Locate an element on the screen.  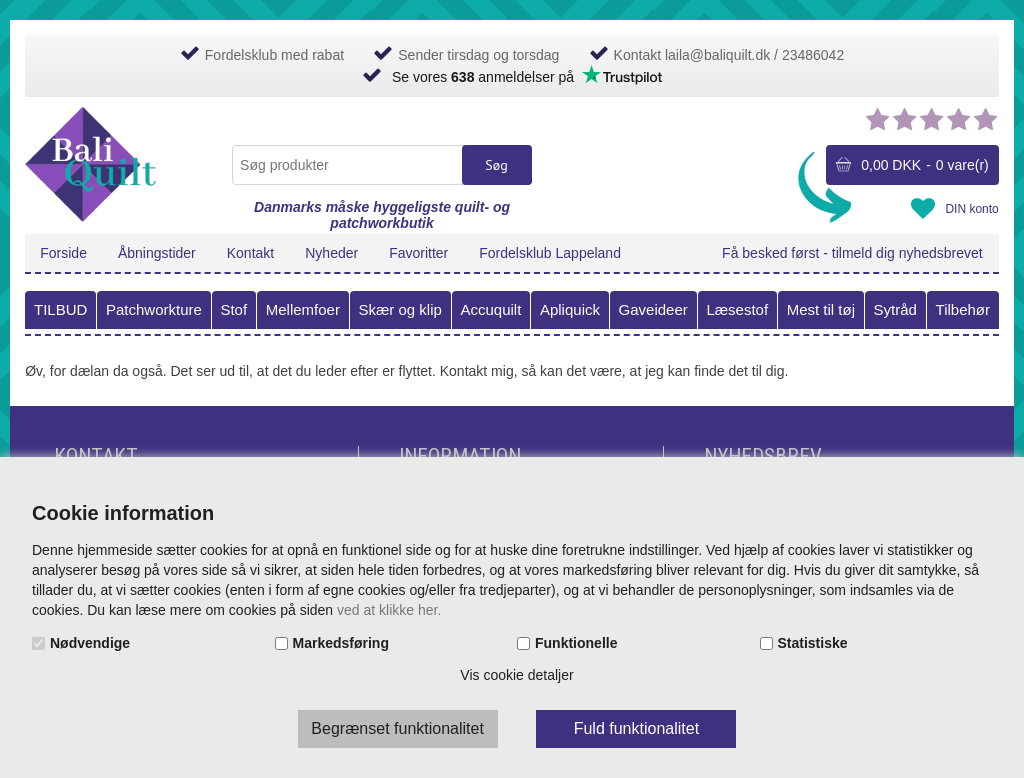
Kontakt is located at coordinates (250, 253).